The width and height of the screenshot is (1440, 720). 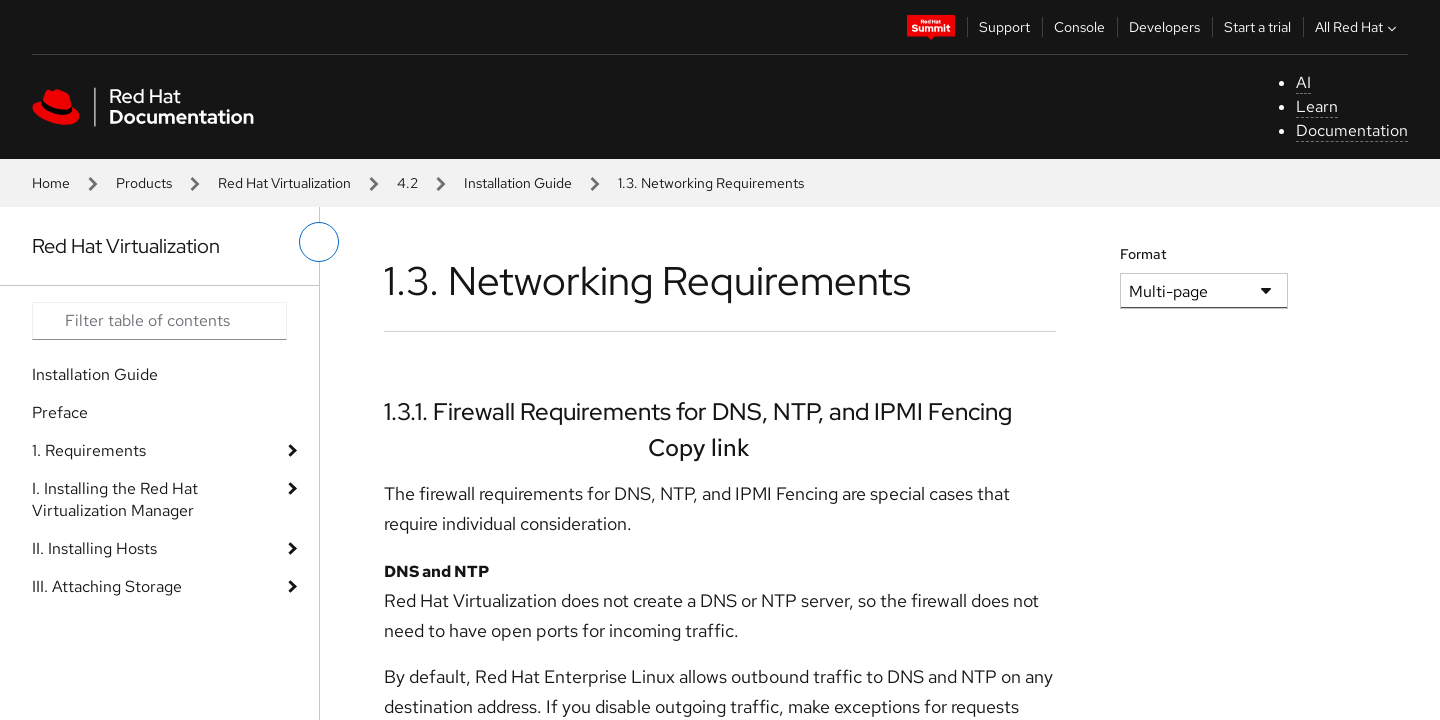 I want to click on Support, so click(x=1004, y=27).